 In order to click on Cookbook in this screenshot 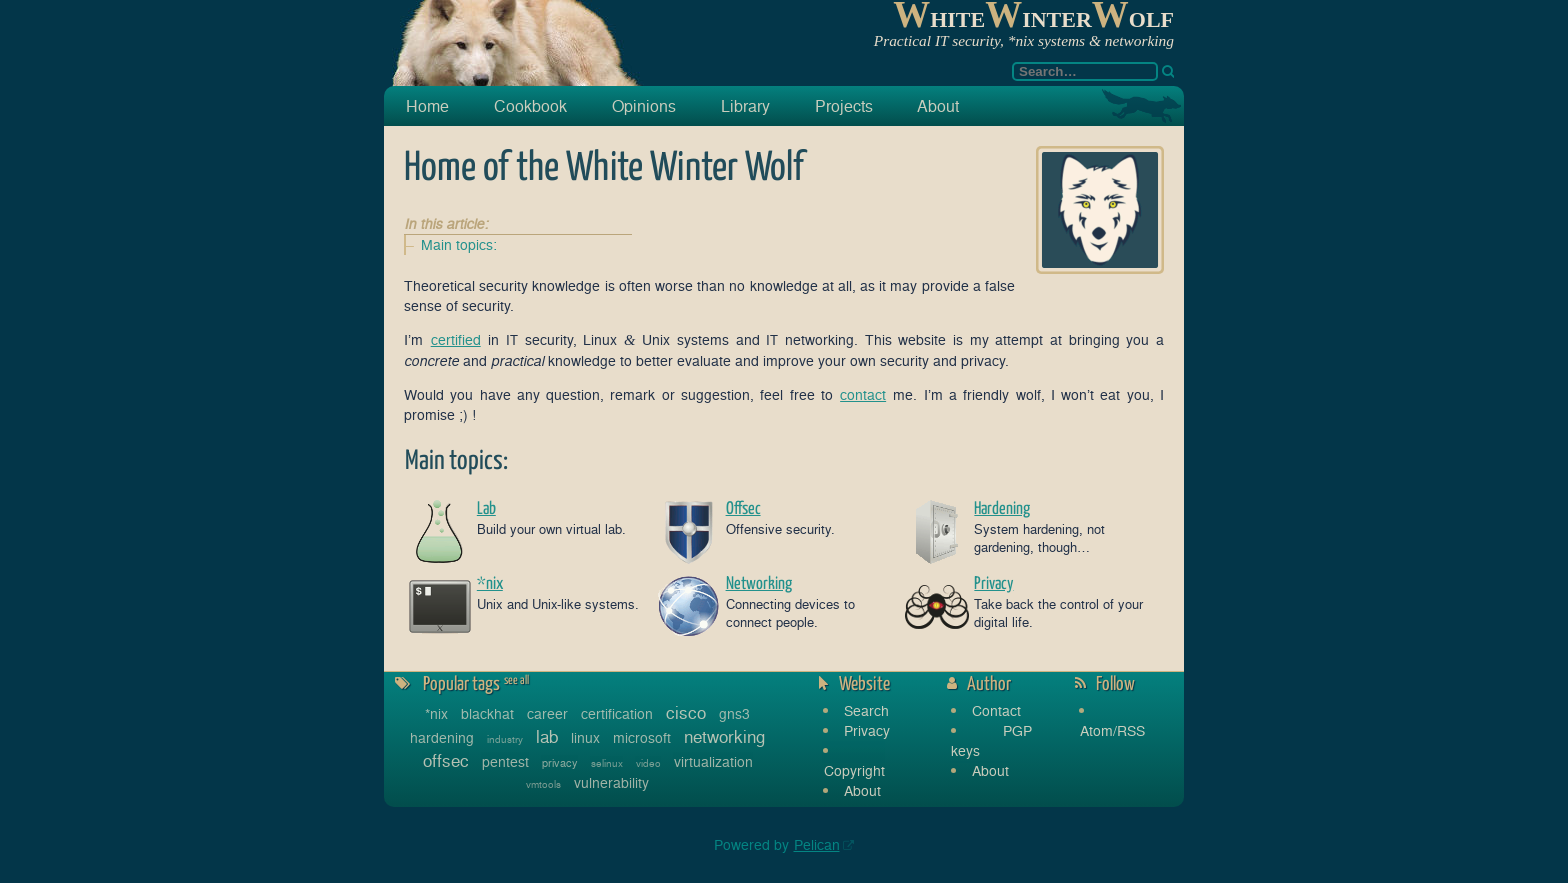, I will do `click(530, 106)`.